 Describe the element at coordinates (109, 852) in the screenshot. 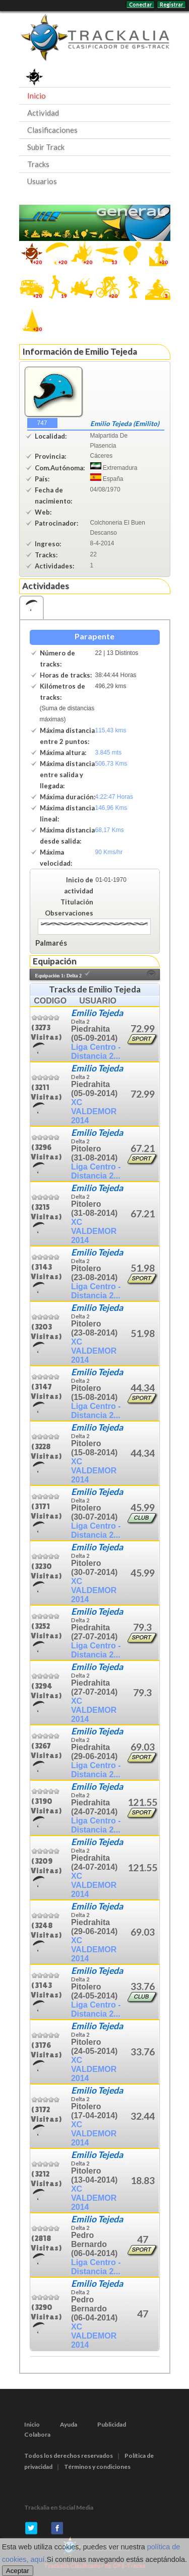

I see `90 Kms/hr` at that location.